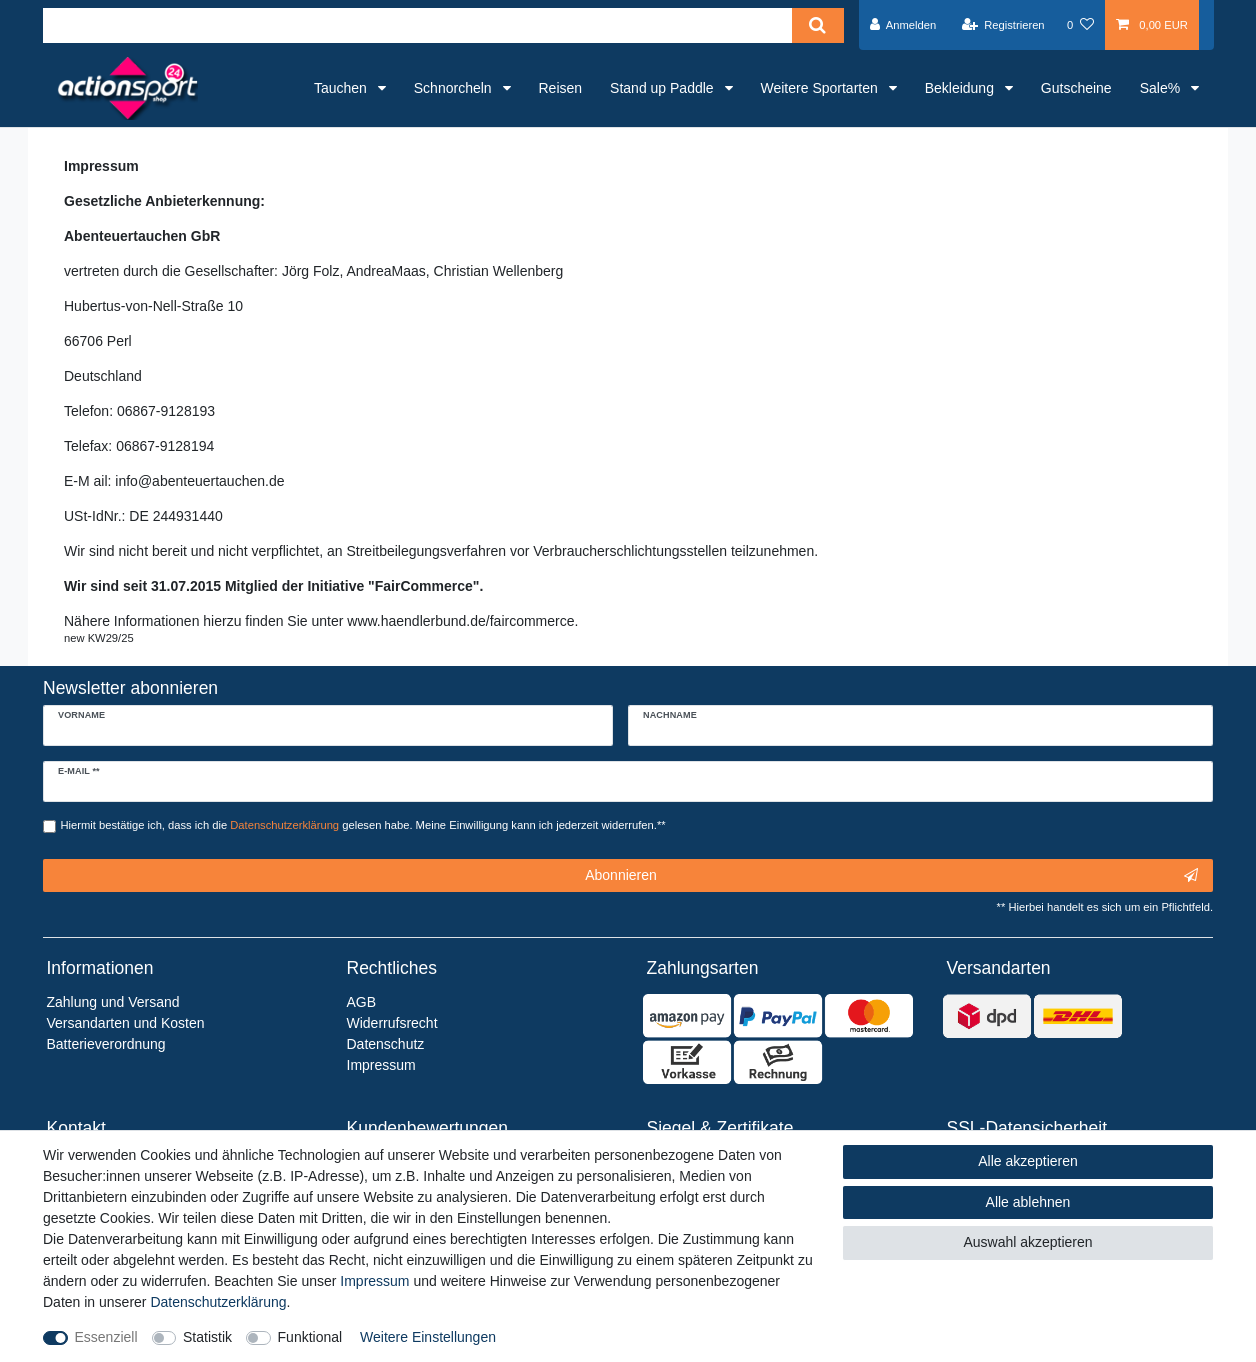 This screenshot has height=1362, width=1256. I want to click on Essenziell, so click(106, 1337).